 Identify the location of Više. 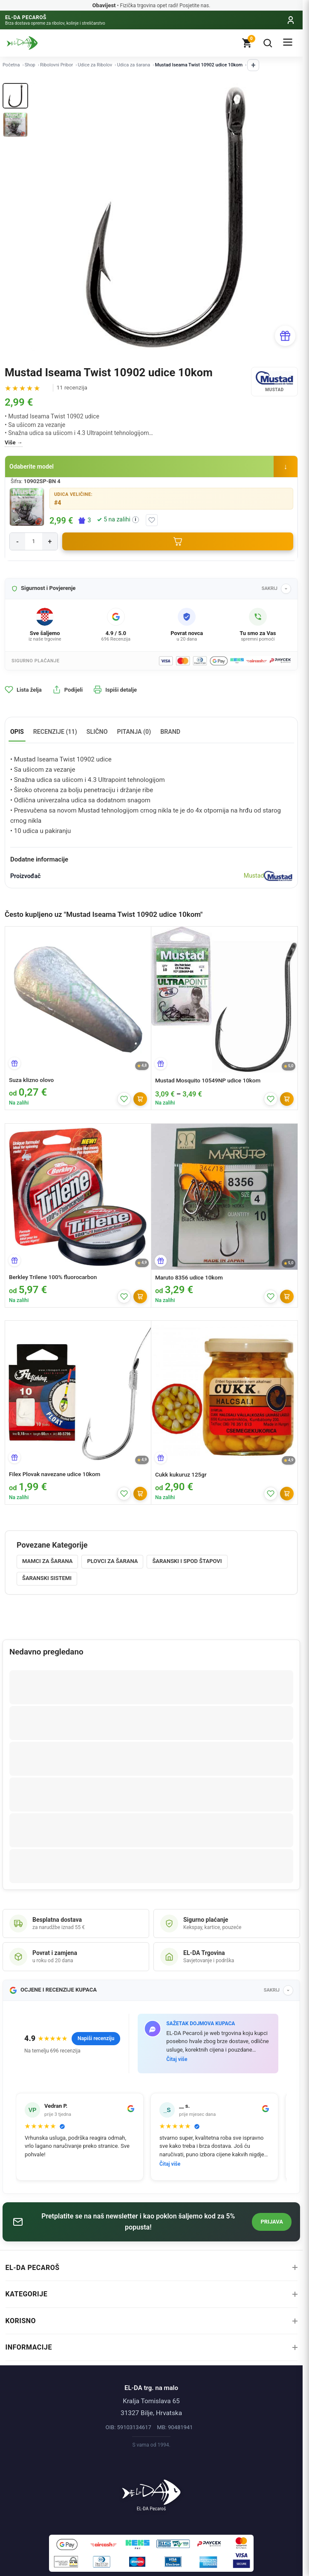
(10, 442).